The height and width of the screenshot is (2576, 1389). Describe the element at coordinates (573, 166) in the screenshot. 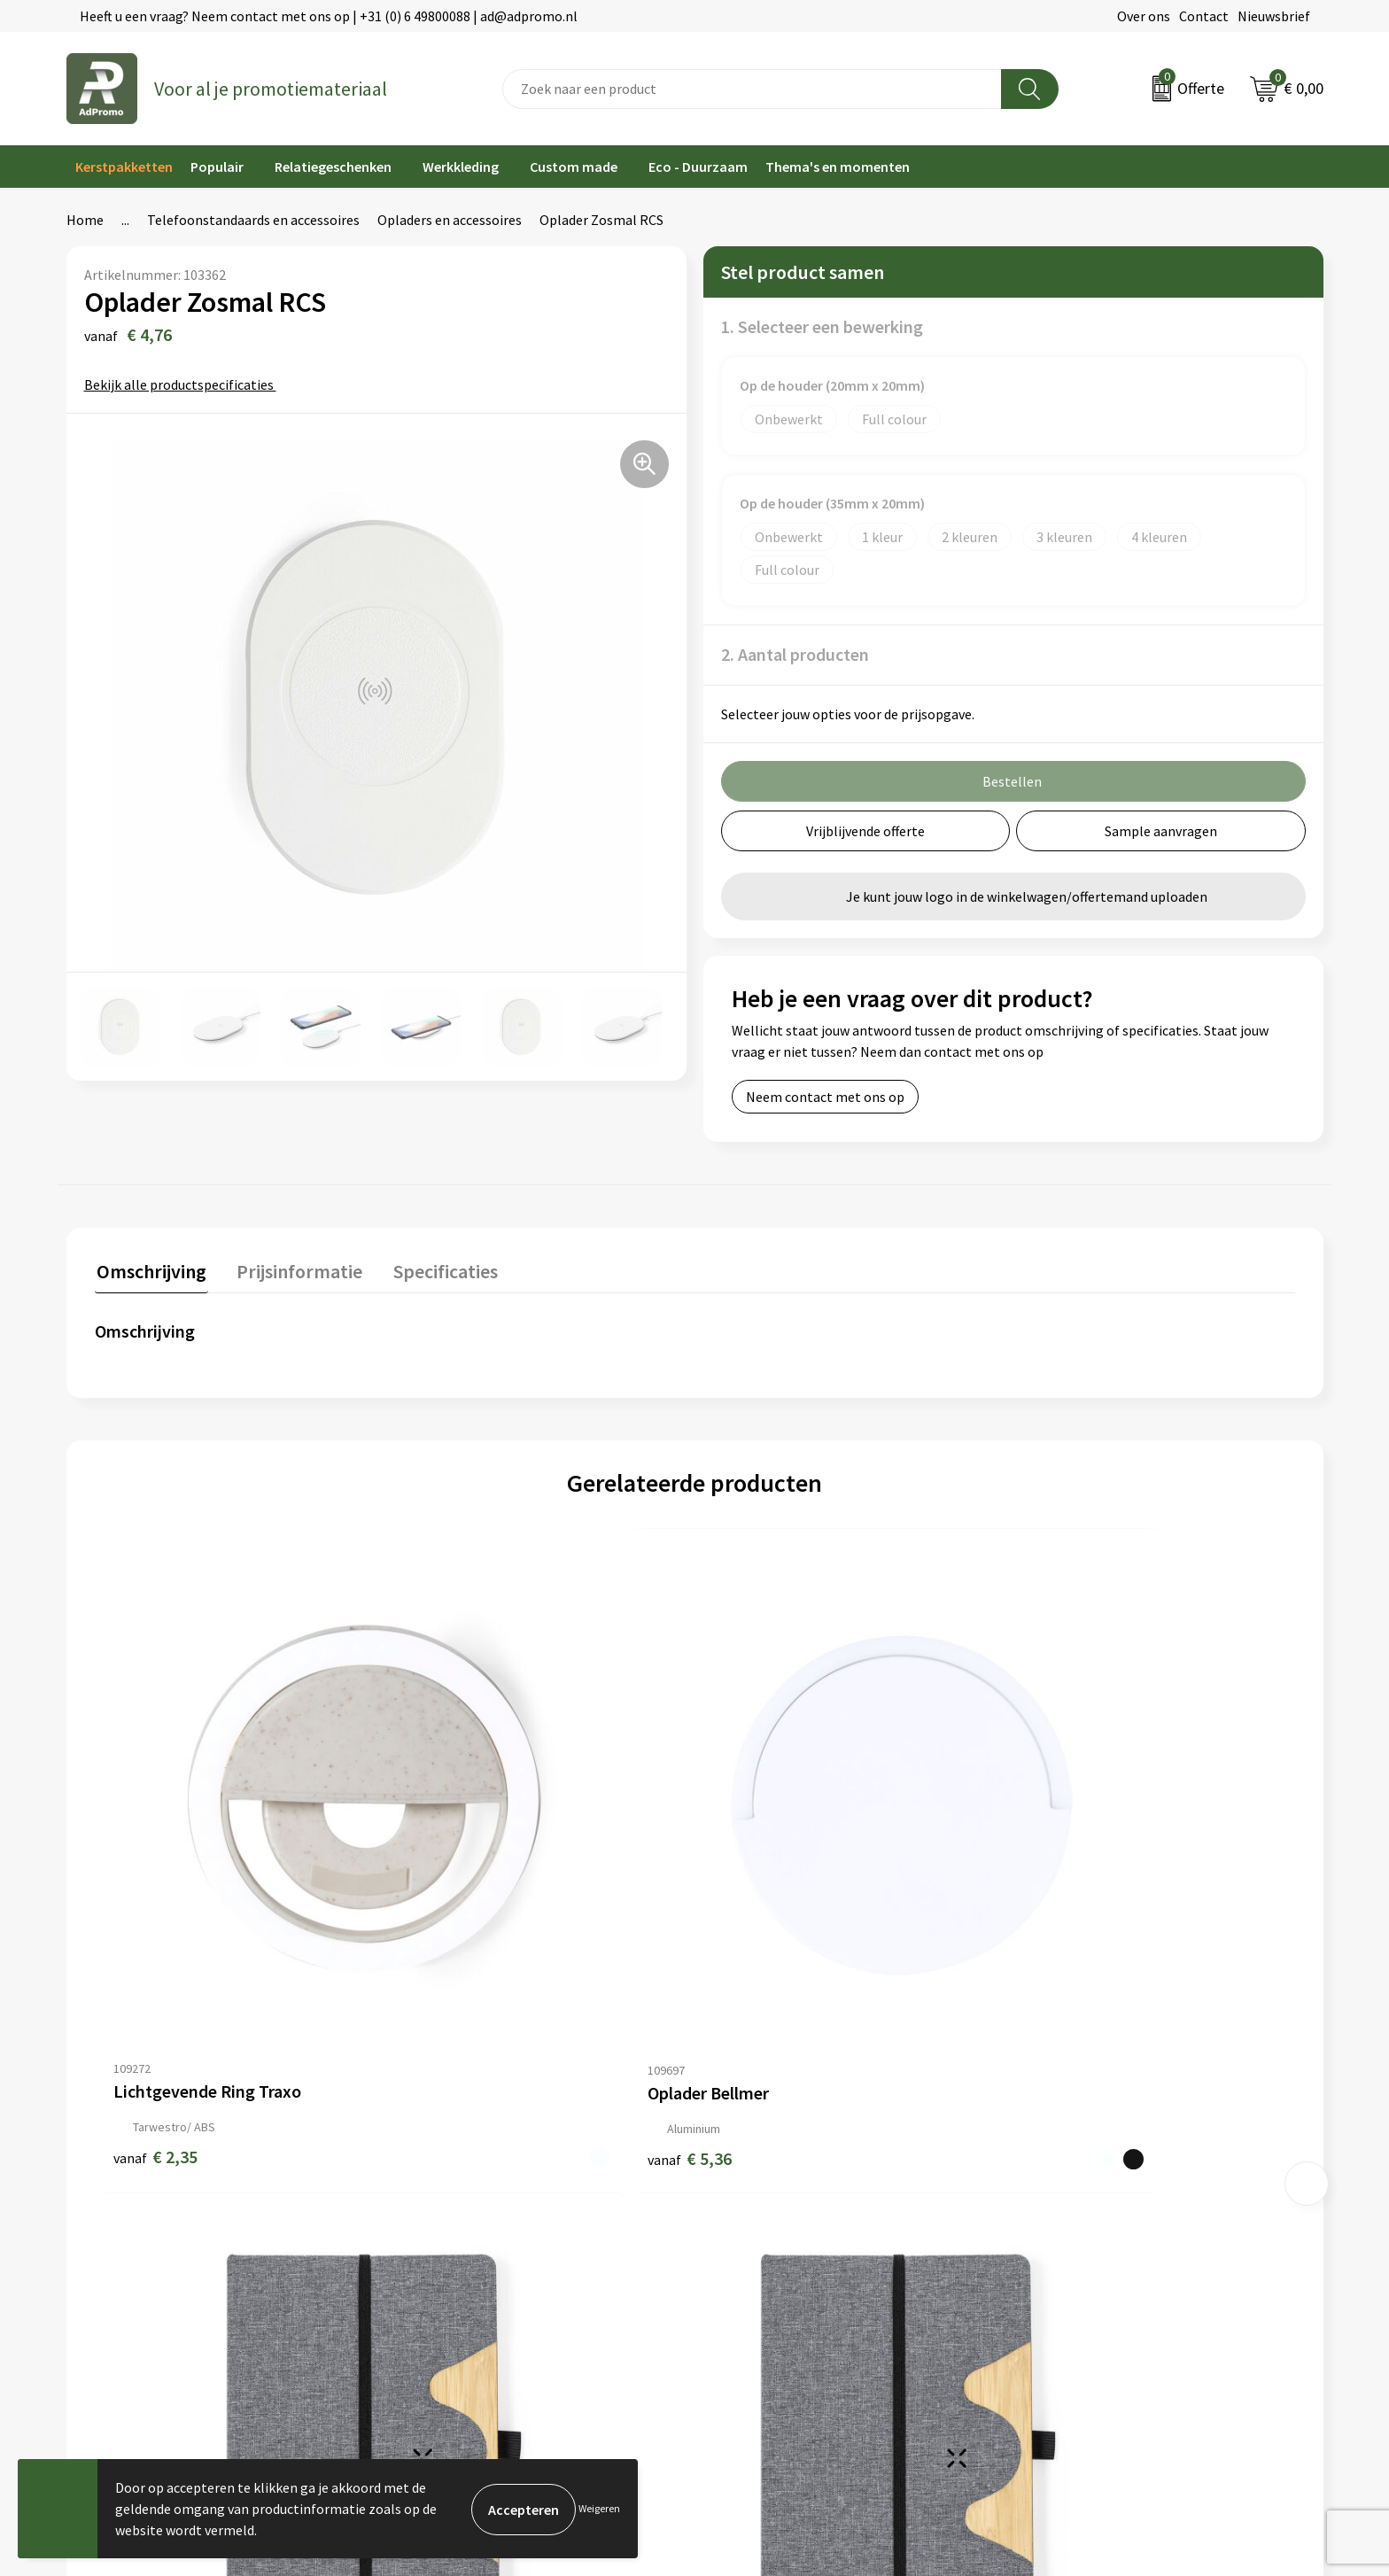

I see `Custom made` at that location.